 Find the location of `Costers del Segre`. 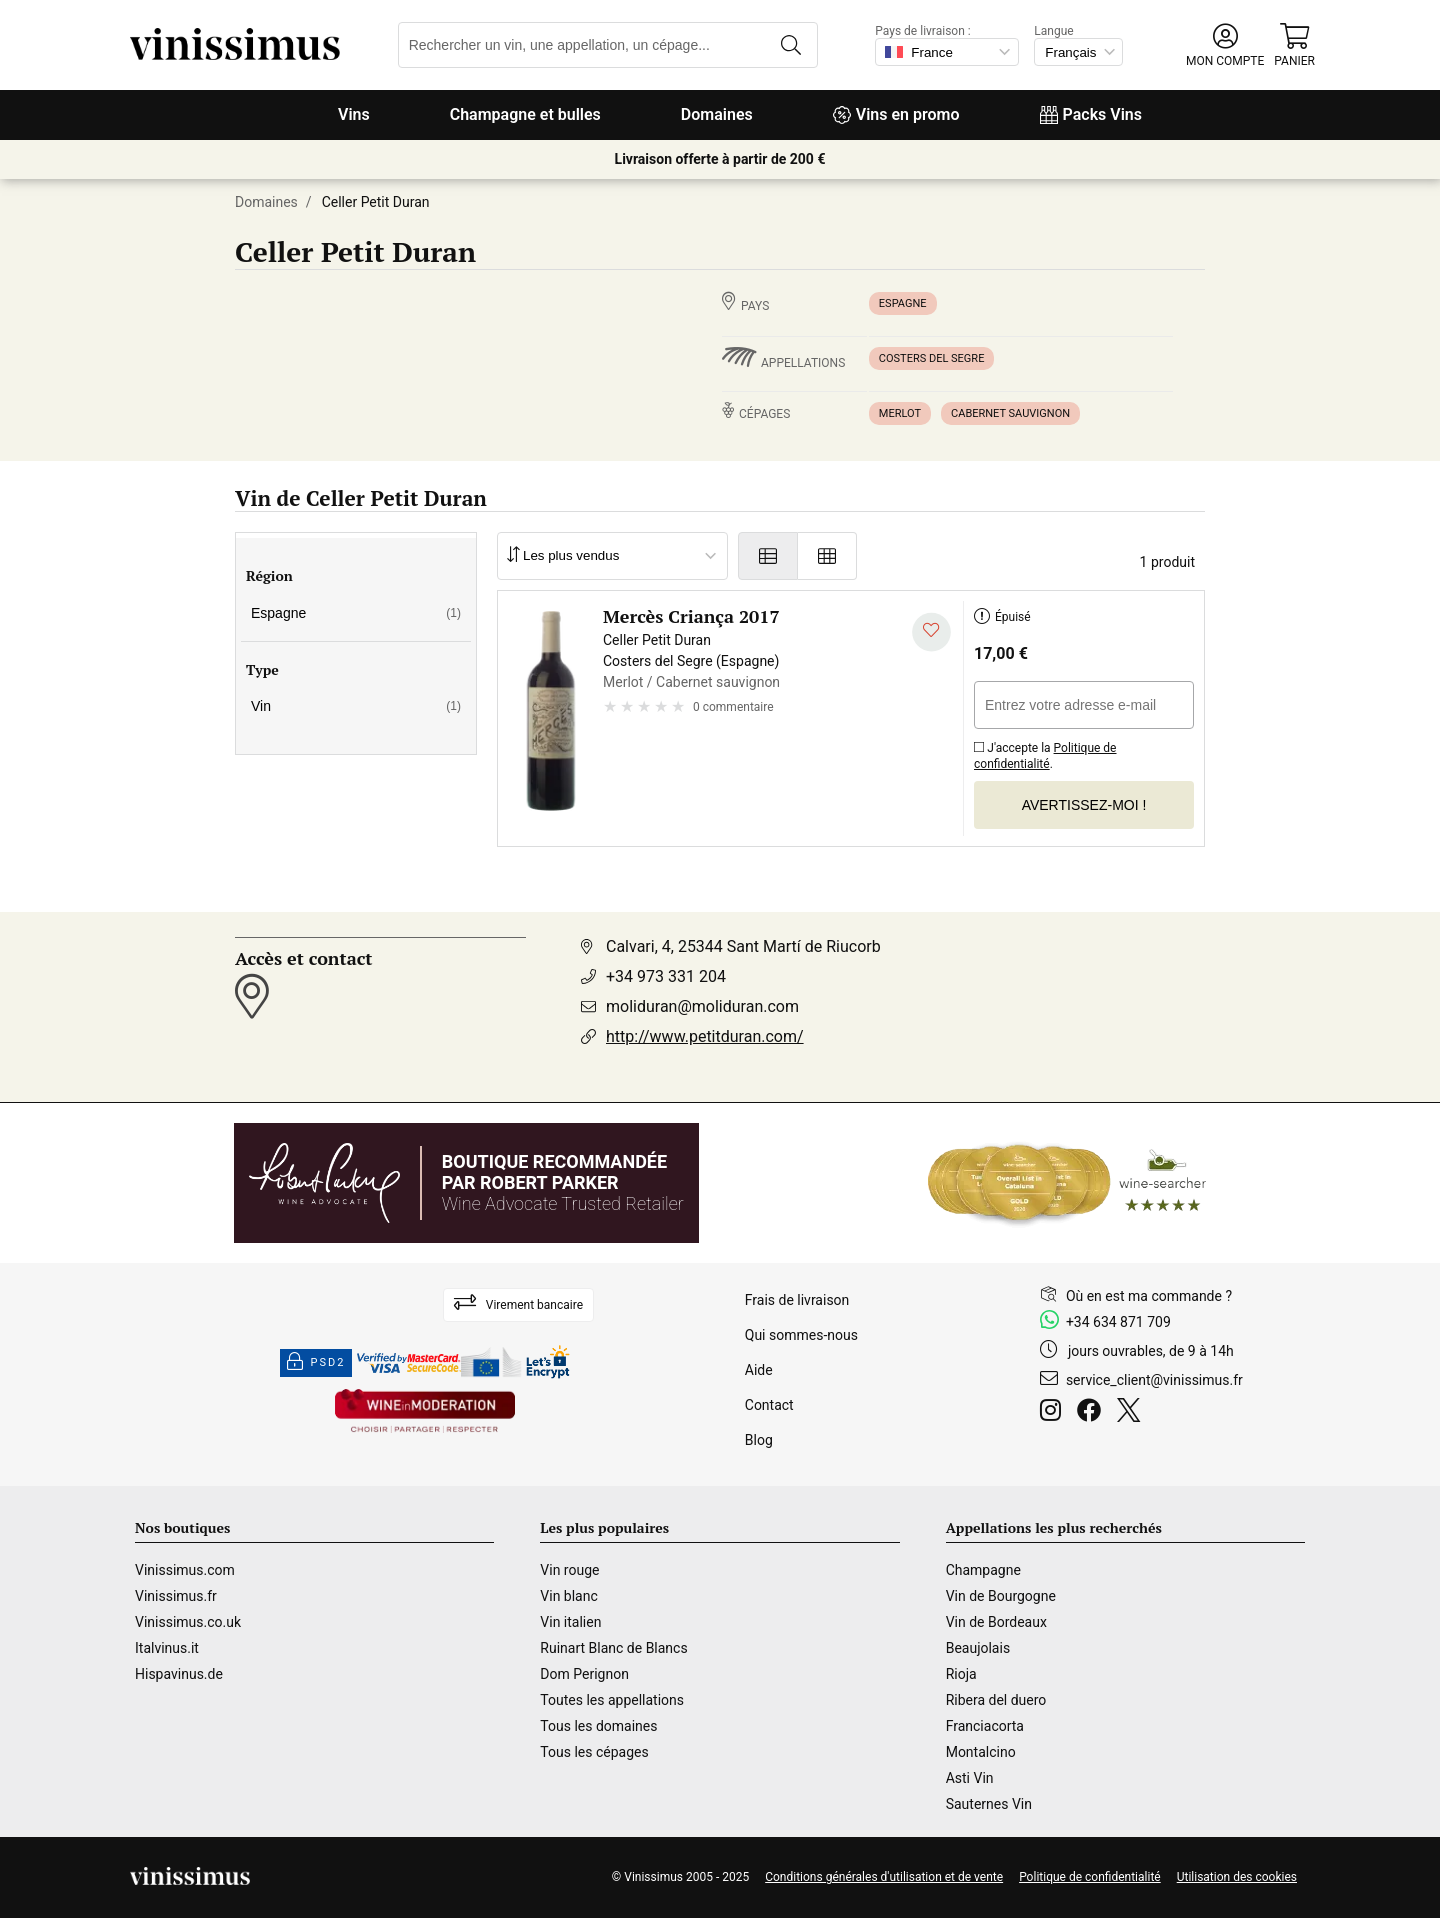

Costers del Segre is located at coordinates (932, 358).